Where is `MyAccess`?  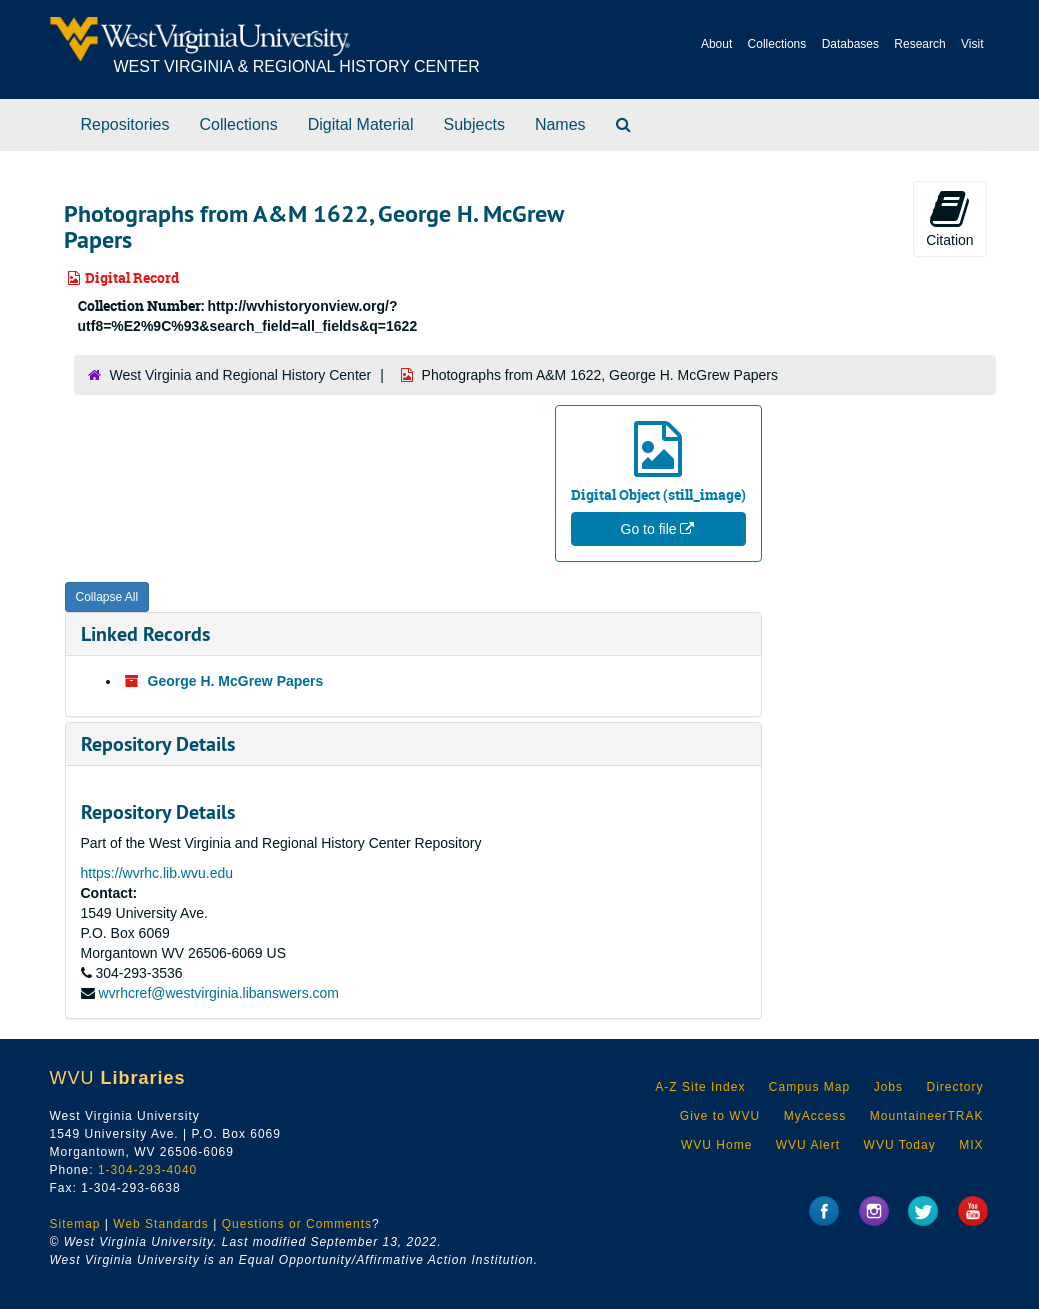
MyAccess is located at coordinates (815, 1116).